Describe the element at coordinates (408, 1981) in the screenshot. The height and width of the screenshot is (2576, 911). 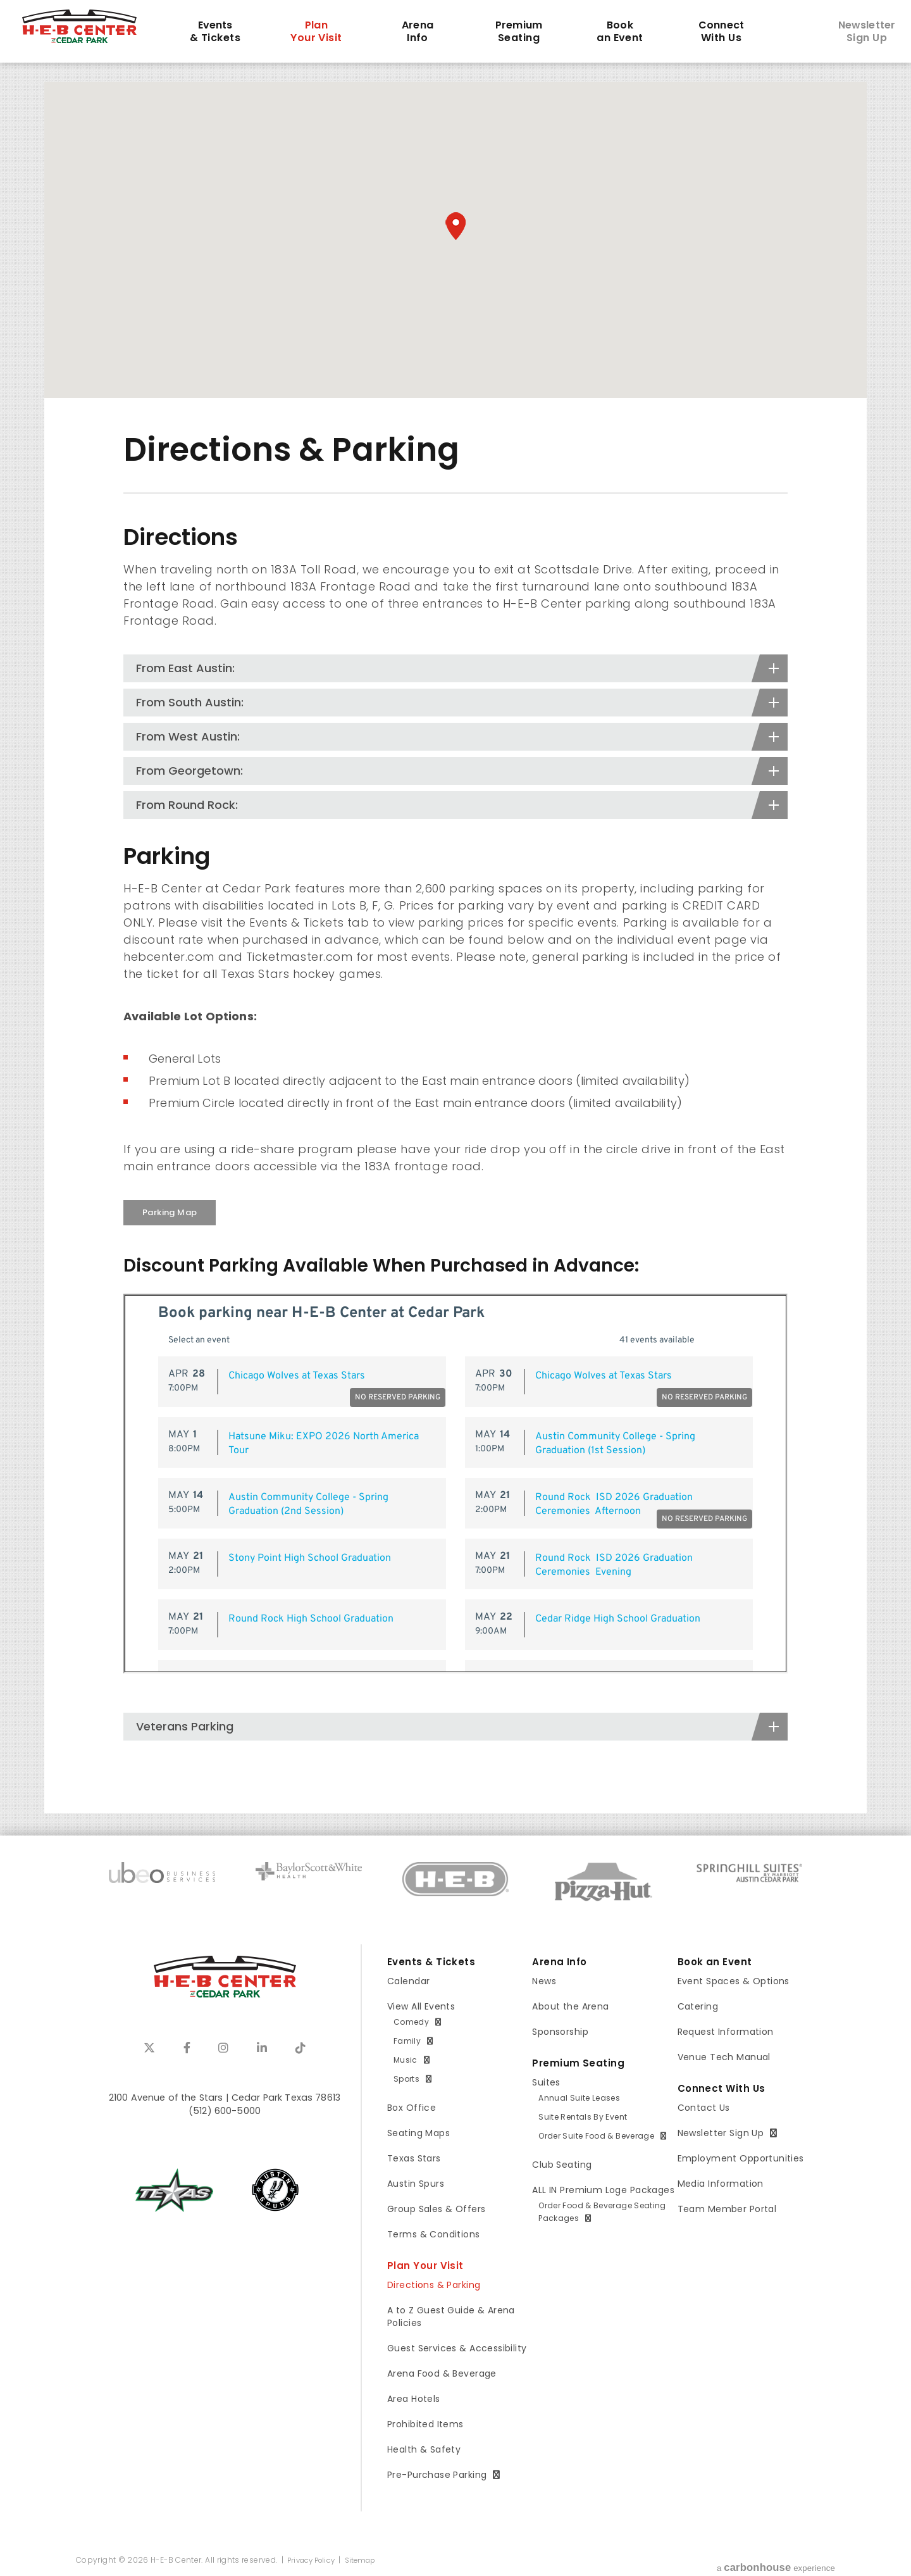
I see `Calendar` at that location.